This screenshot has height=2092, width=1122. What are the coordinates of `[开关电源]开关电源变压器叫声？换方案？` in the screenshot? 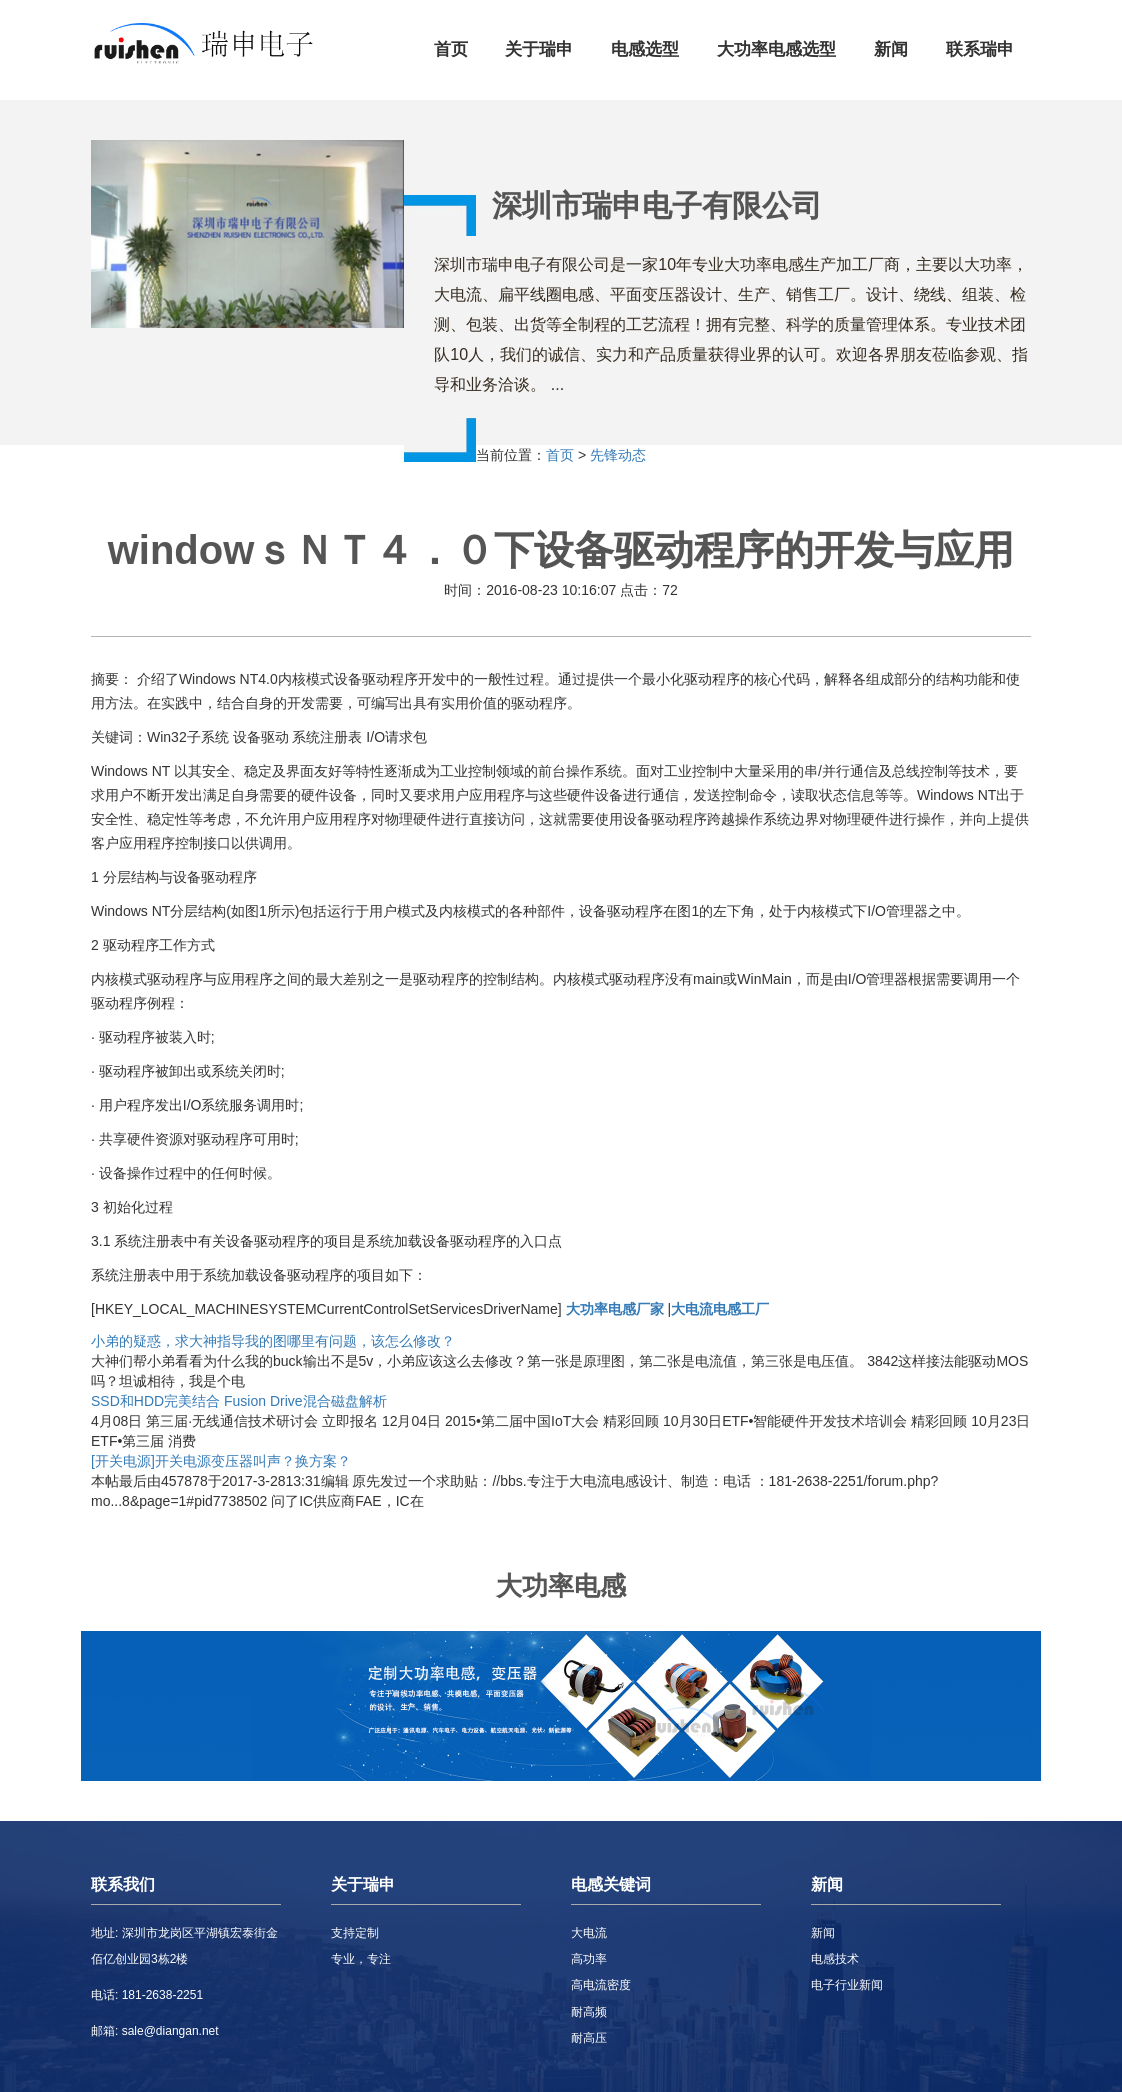 It's located at (221, 1461).